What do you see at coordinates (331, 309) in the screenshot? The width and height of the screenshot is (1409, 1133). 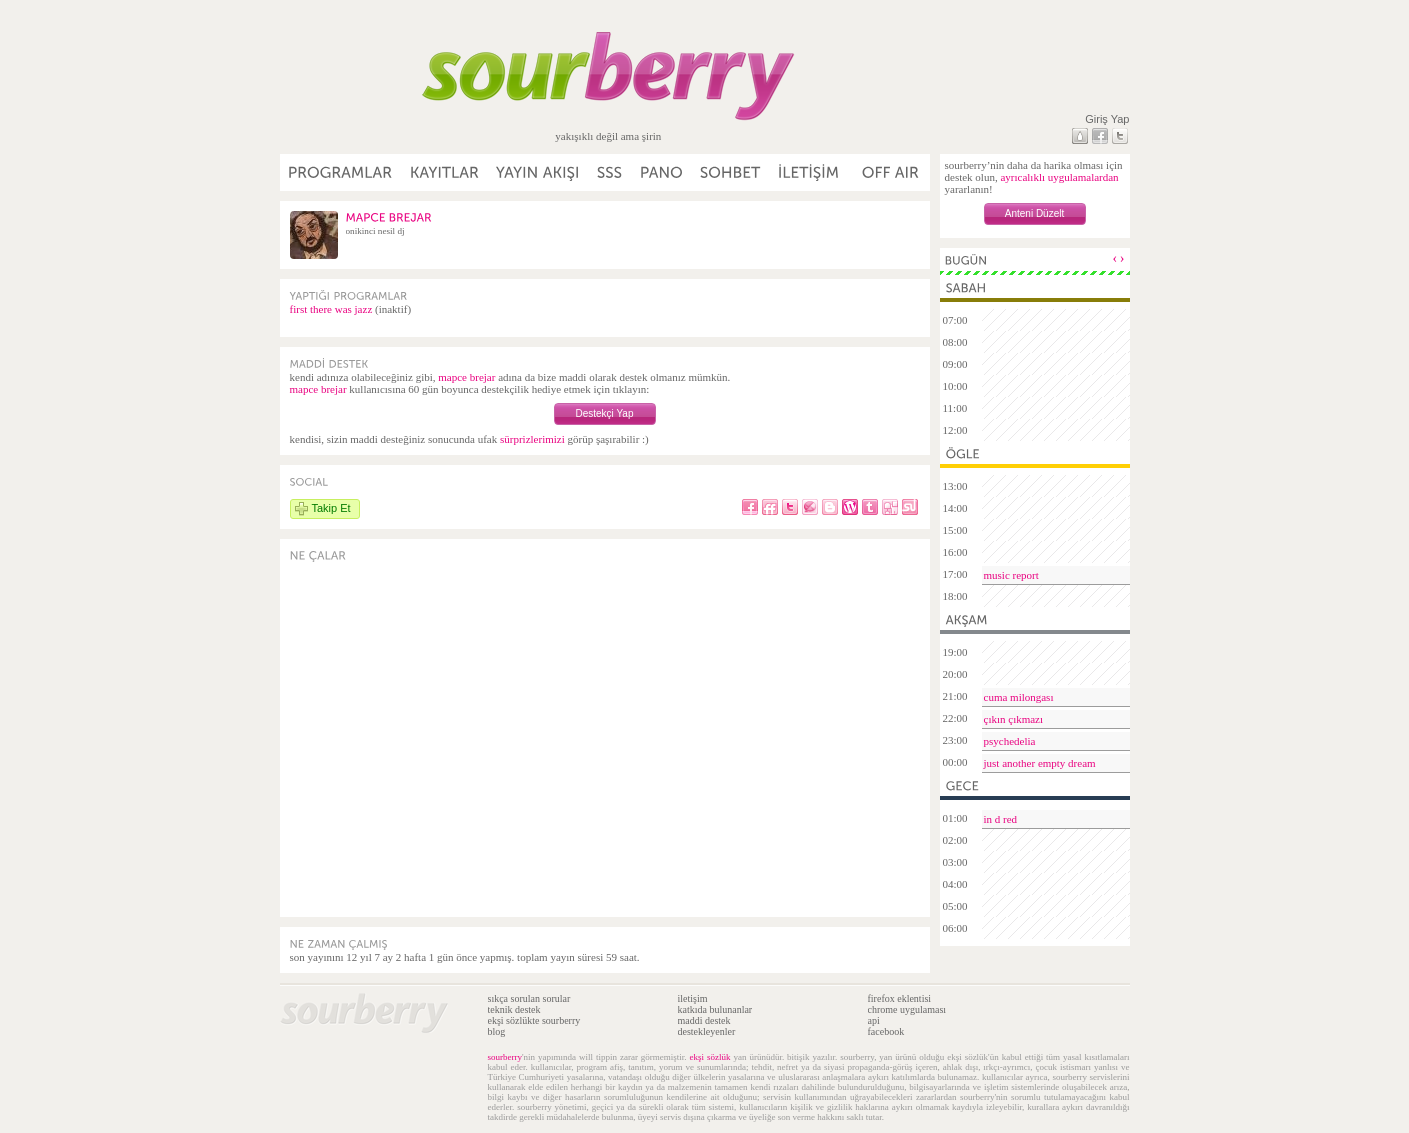 I see `first there was jazz` at bounding box center [331, 309].